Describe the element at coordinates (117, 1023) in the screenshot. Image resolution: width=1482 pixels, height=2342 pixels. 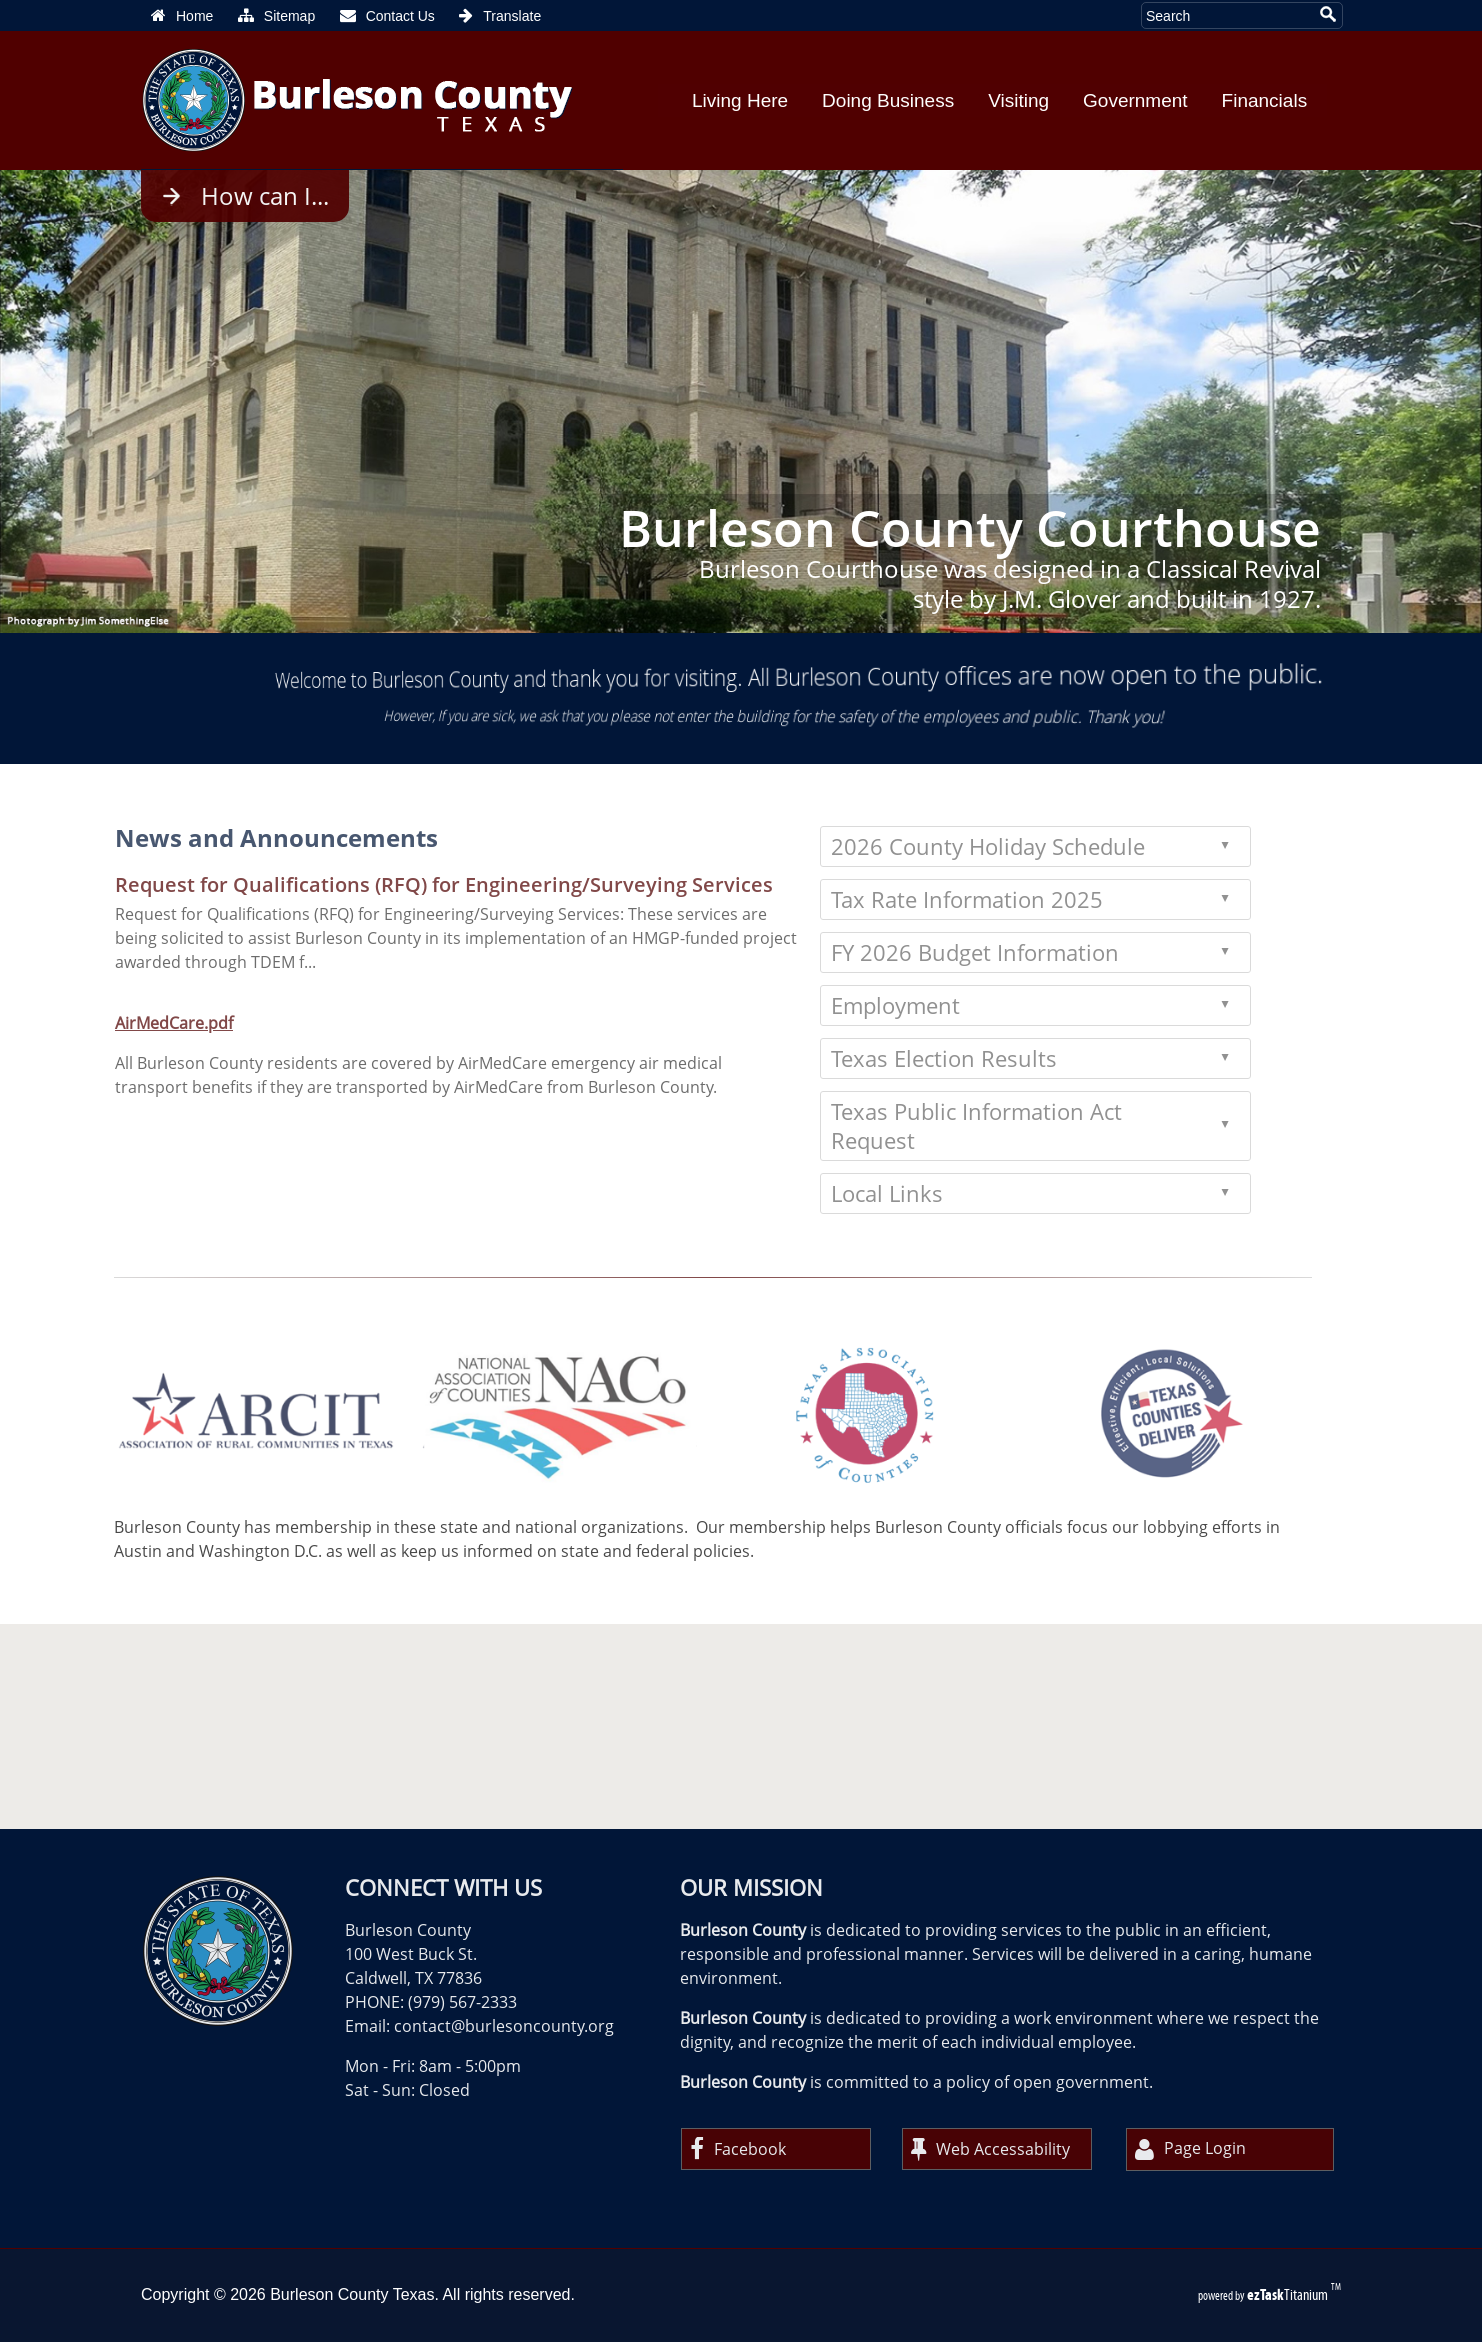
I see `AirMedCare.pdf` at that location.